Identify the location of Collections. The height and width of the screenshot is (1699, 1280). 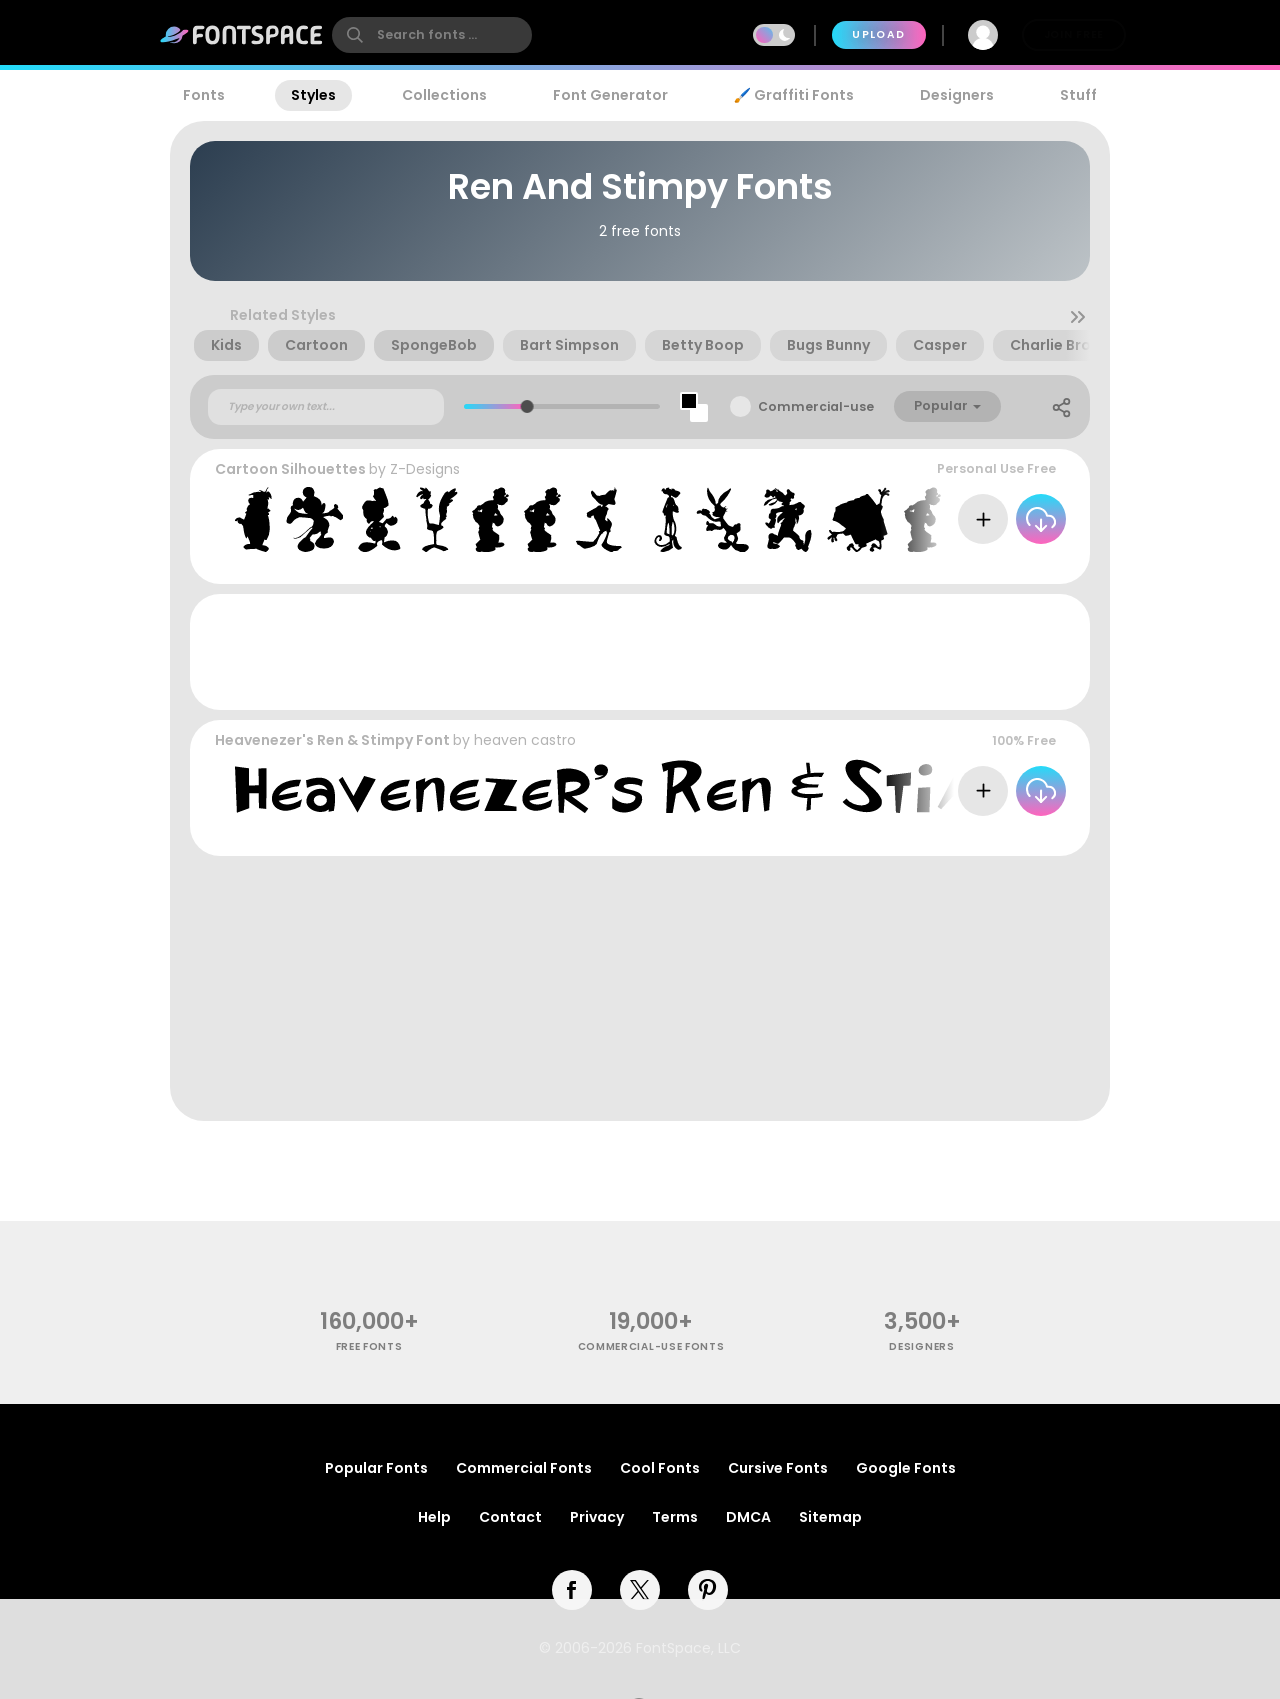
(444, 95).